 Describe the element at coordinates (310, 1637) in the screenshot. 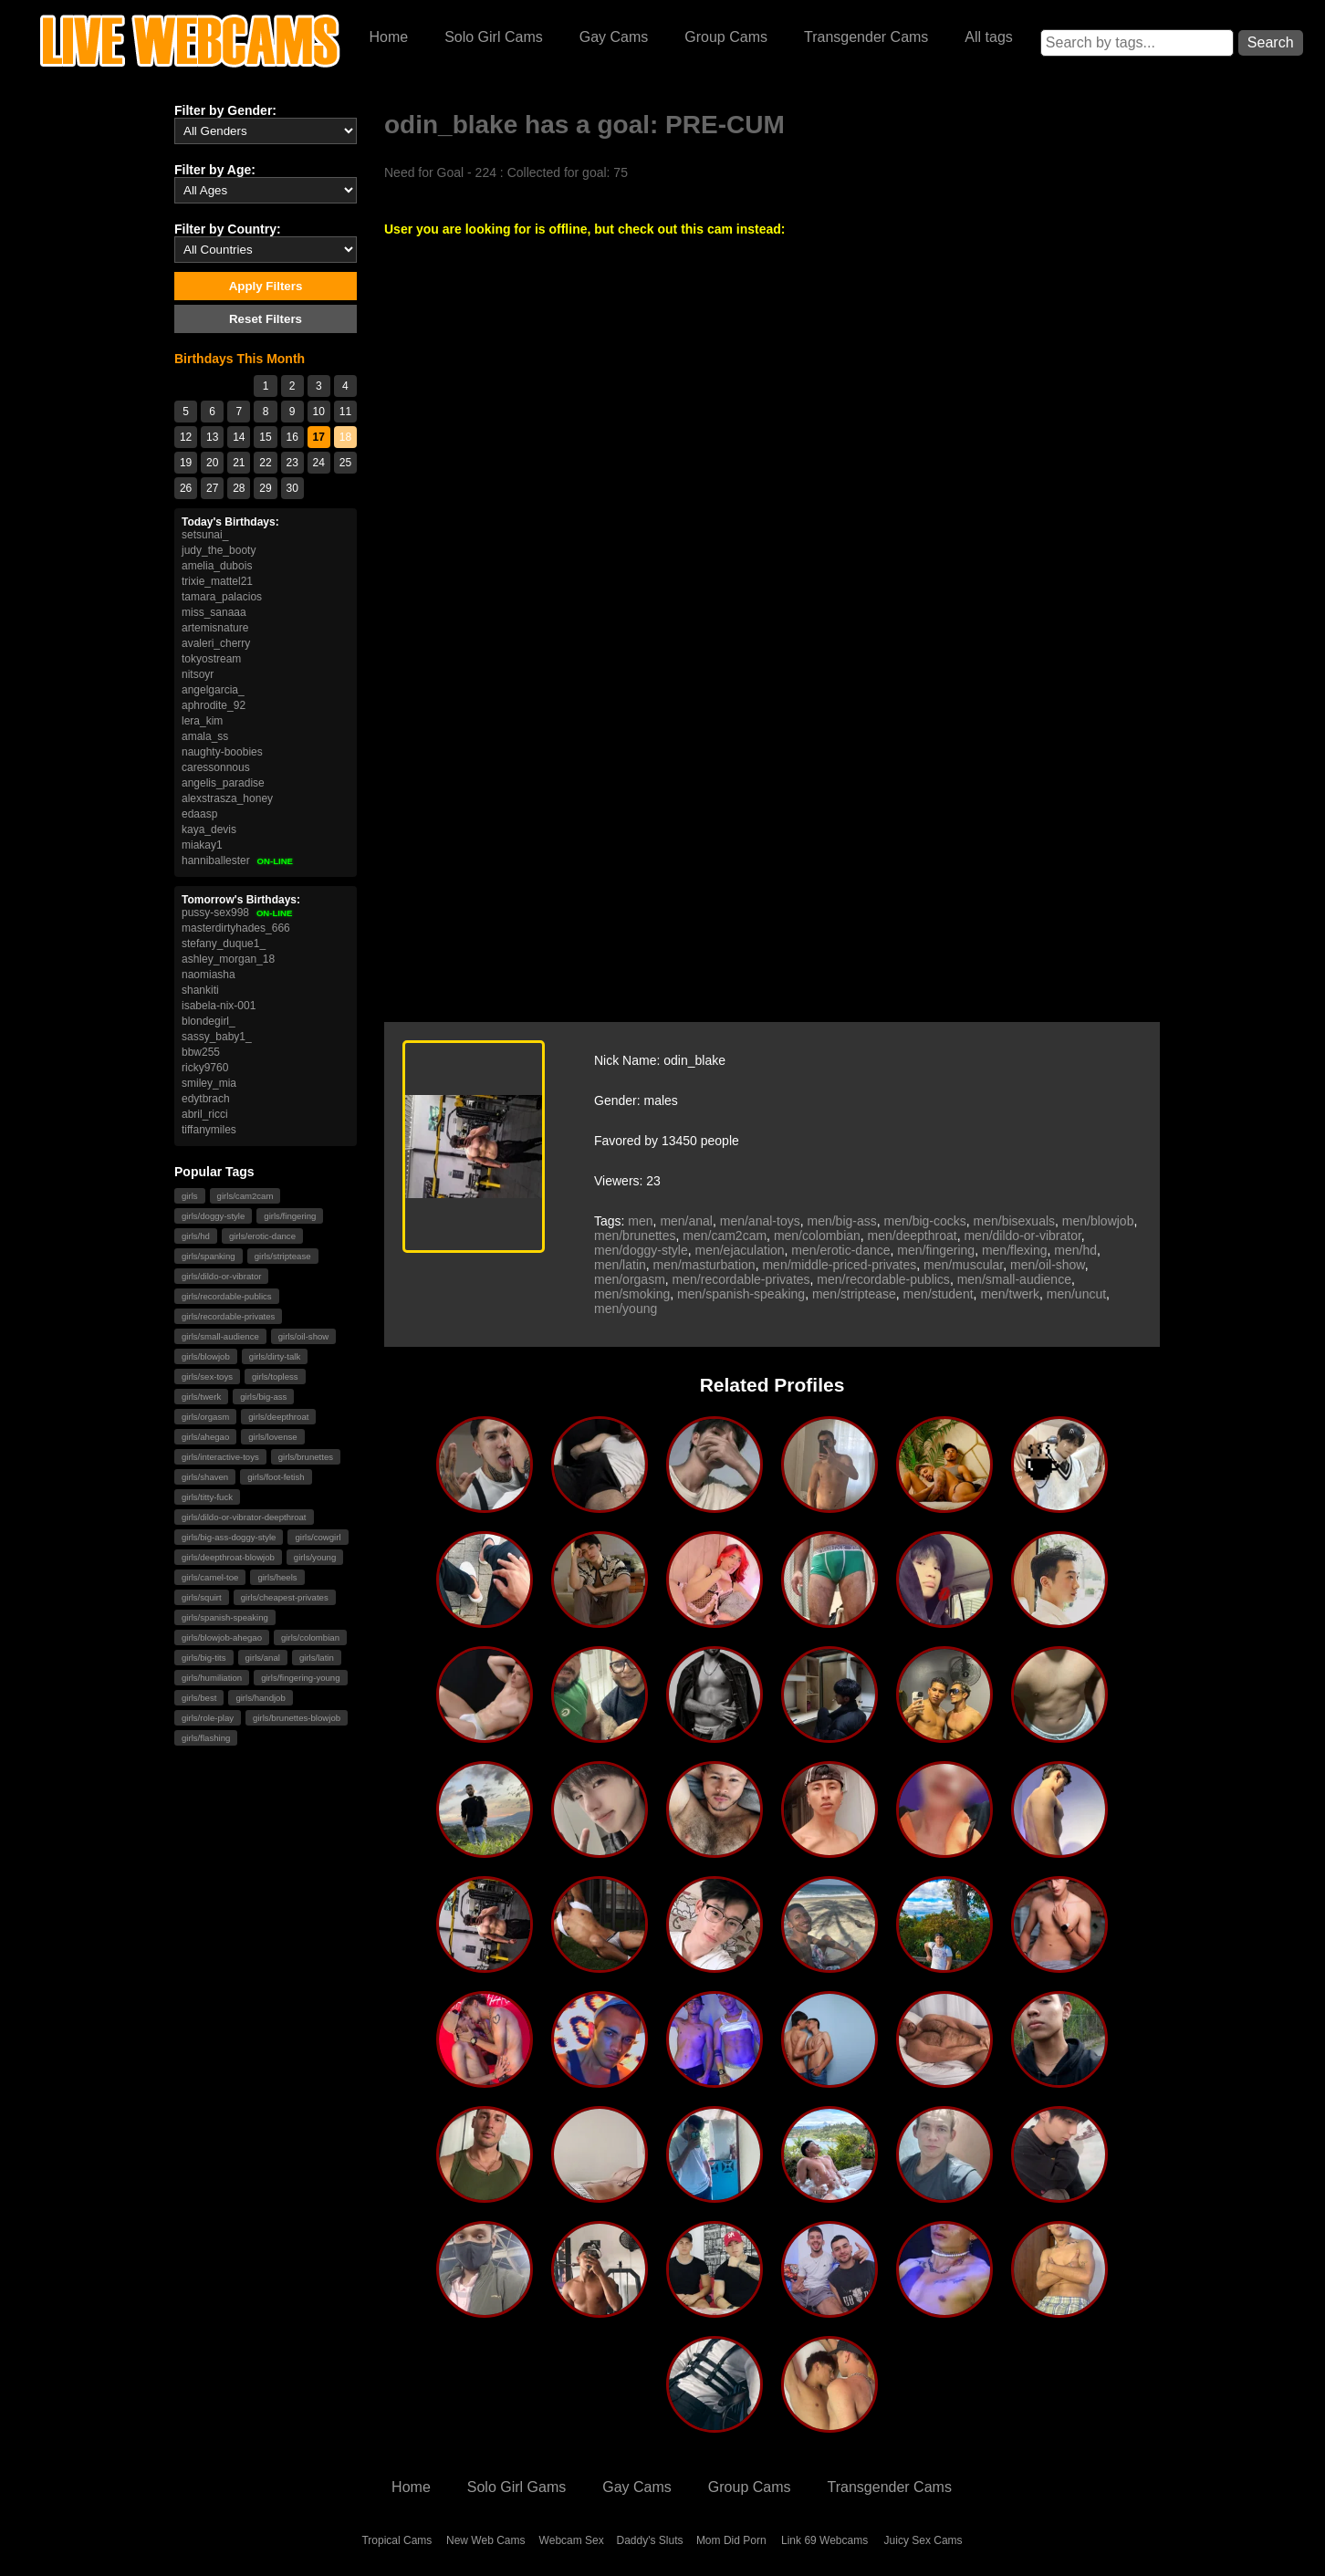

I see `girls/colombian` at that location.